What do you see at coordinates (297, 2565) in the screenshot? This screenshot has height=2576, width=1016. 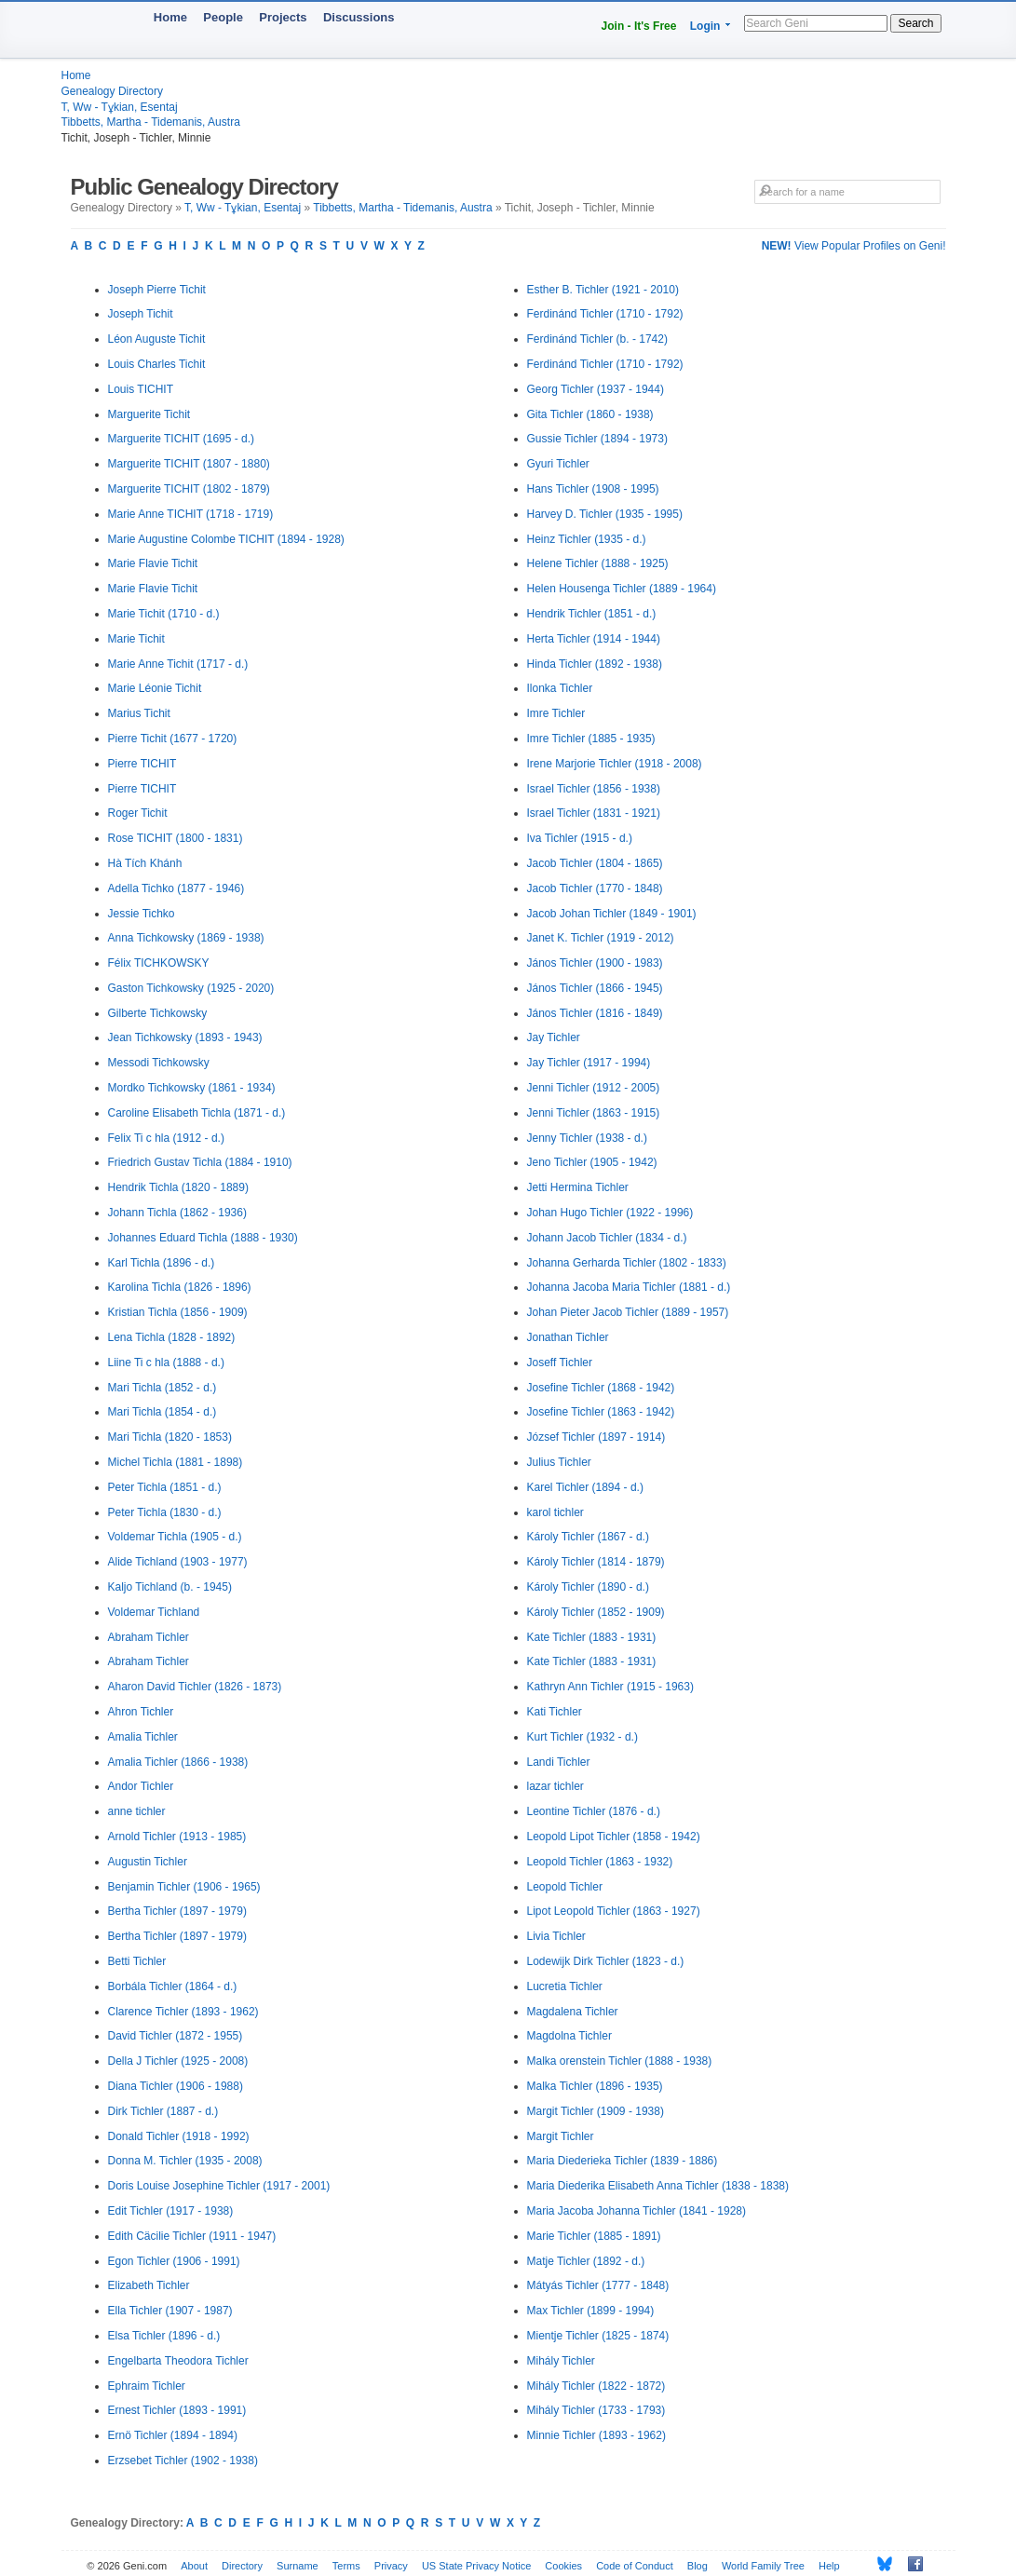 I see `Surname` at bounding box center [297, 2565].